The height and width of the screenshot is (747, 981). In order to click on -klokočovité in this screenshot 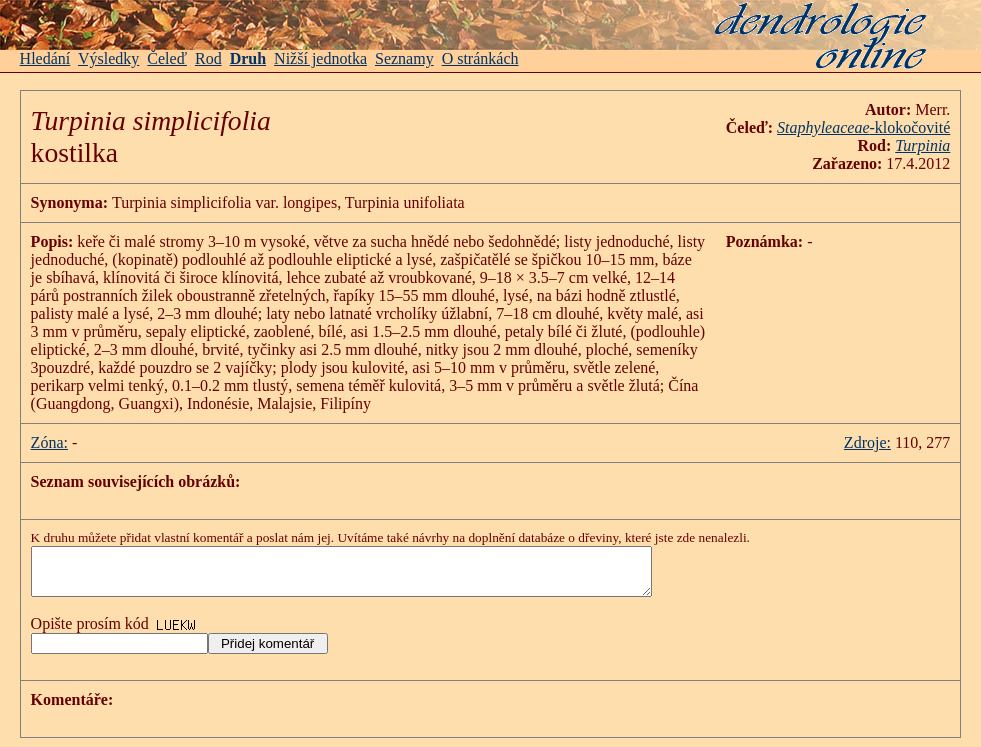, I will do `click(863, 127)`.